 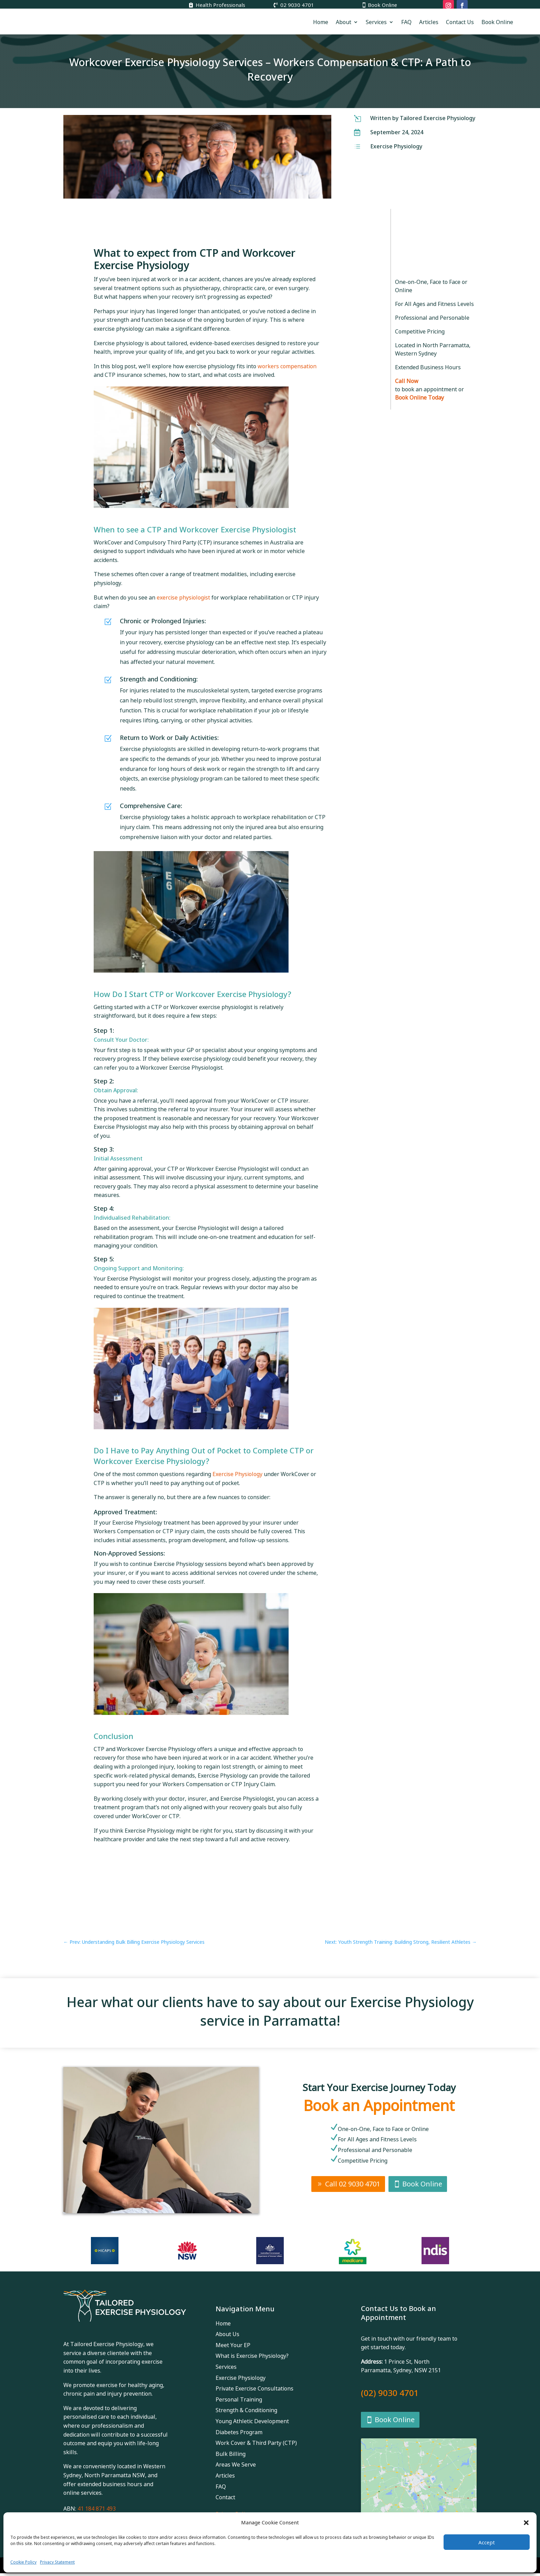 I want to click on exercise physiologist, so click(x=183, y=597).